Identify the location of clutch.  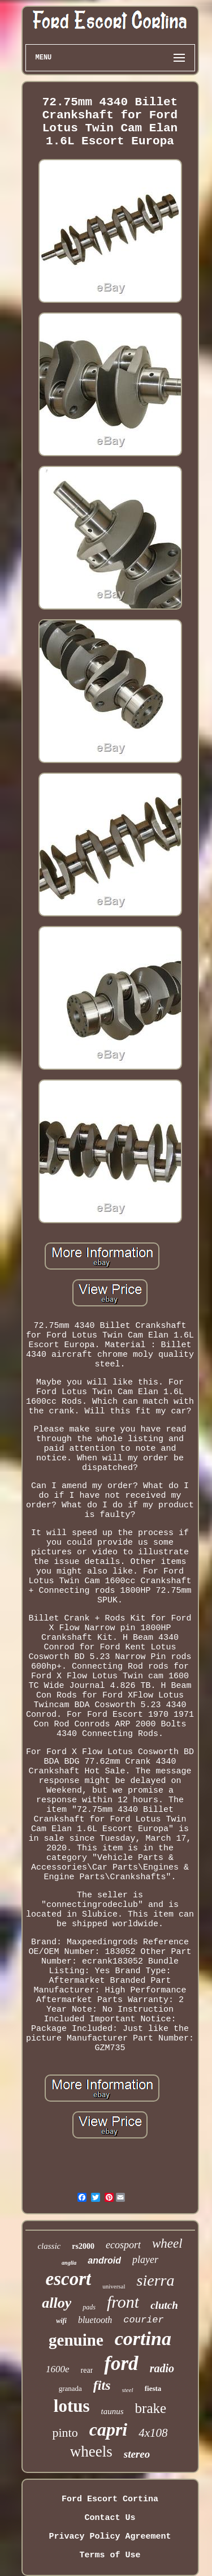
(164, 2305).